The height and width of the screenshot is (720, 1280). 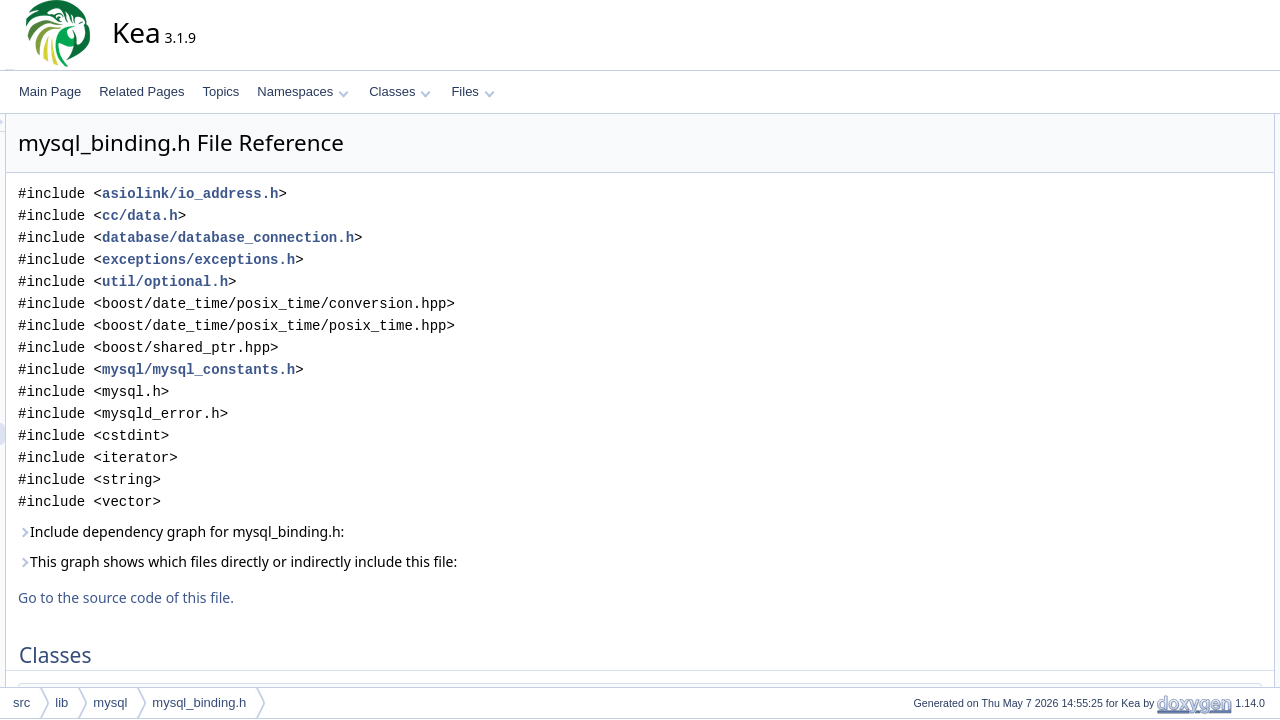 I want to click on isc::db::MySqlBinding, so click(x=1200, y=147).